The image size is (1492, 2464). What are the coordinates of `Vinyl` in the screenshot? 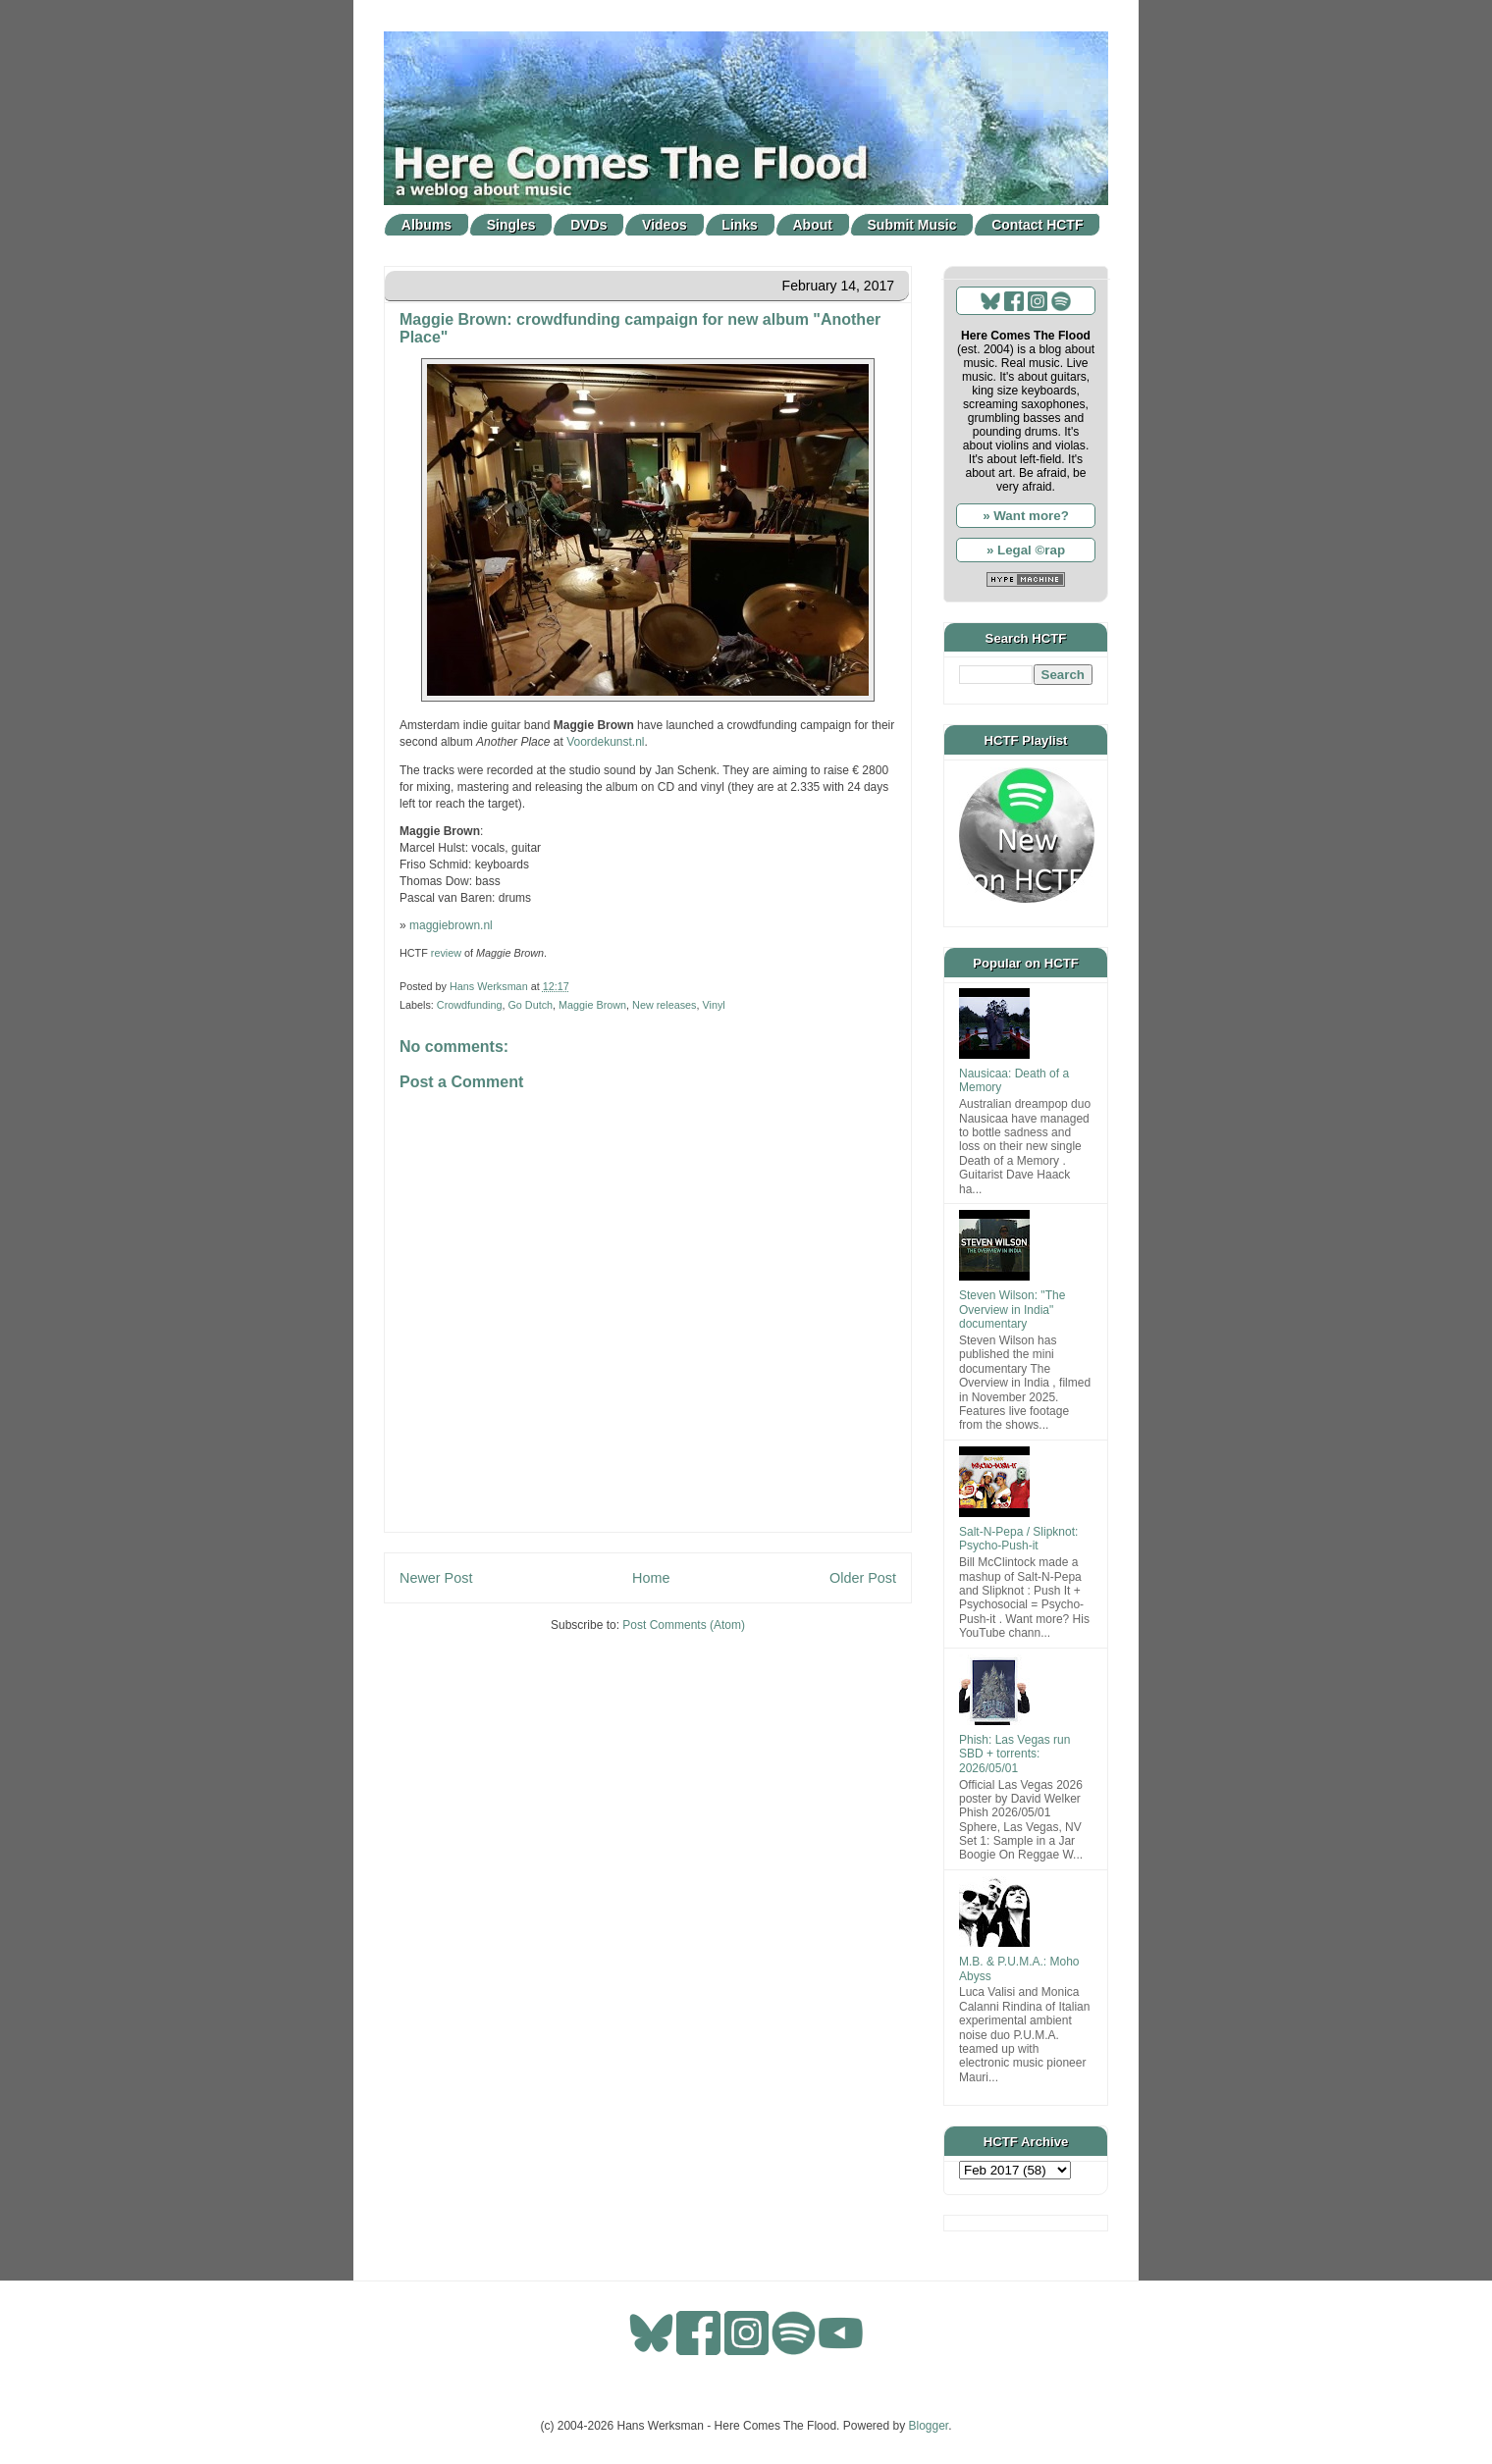 It's located at (714, 1005).